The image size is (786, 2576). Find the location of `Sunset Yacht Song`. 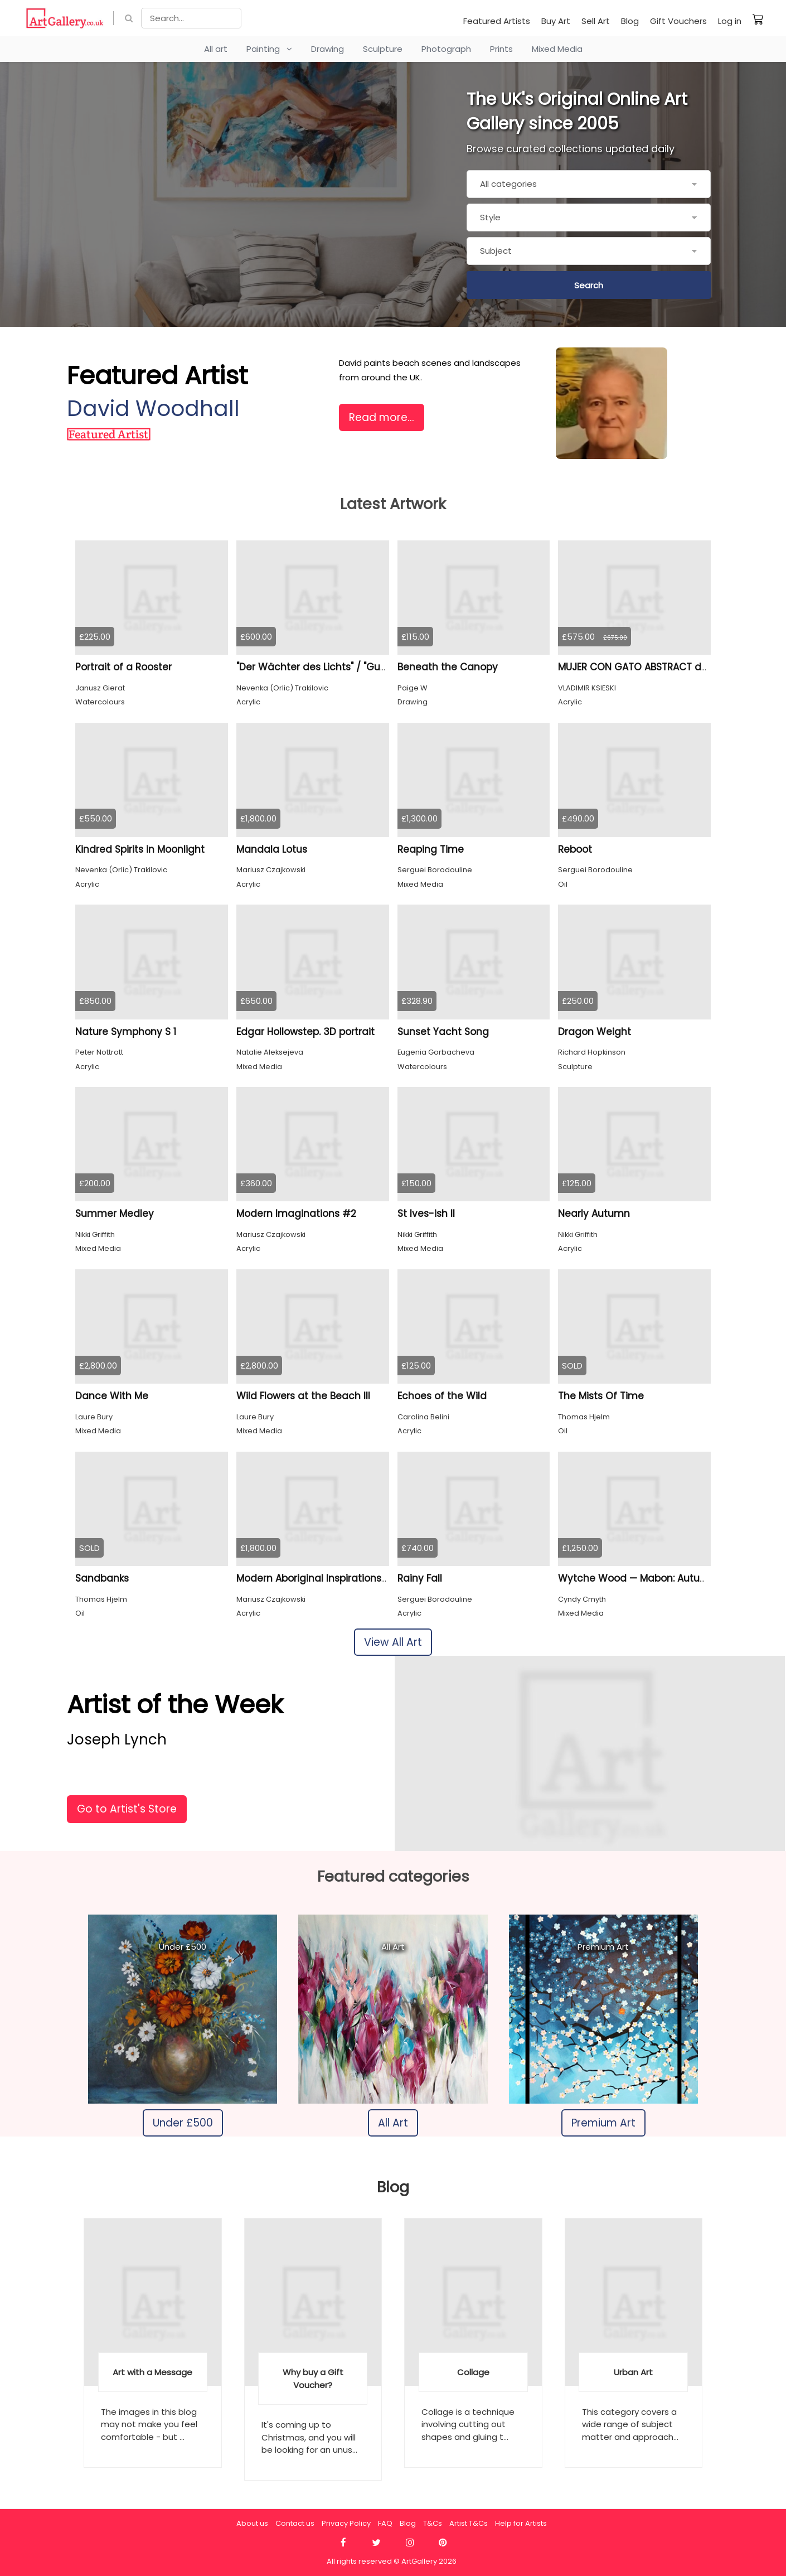

Sunset Yacht Song is located at coordinates (443, 1031).